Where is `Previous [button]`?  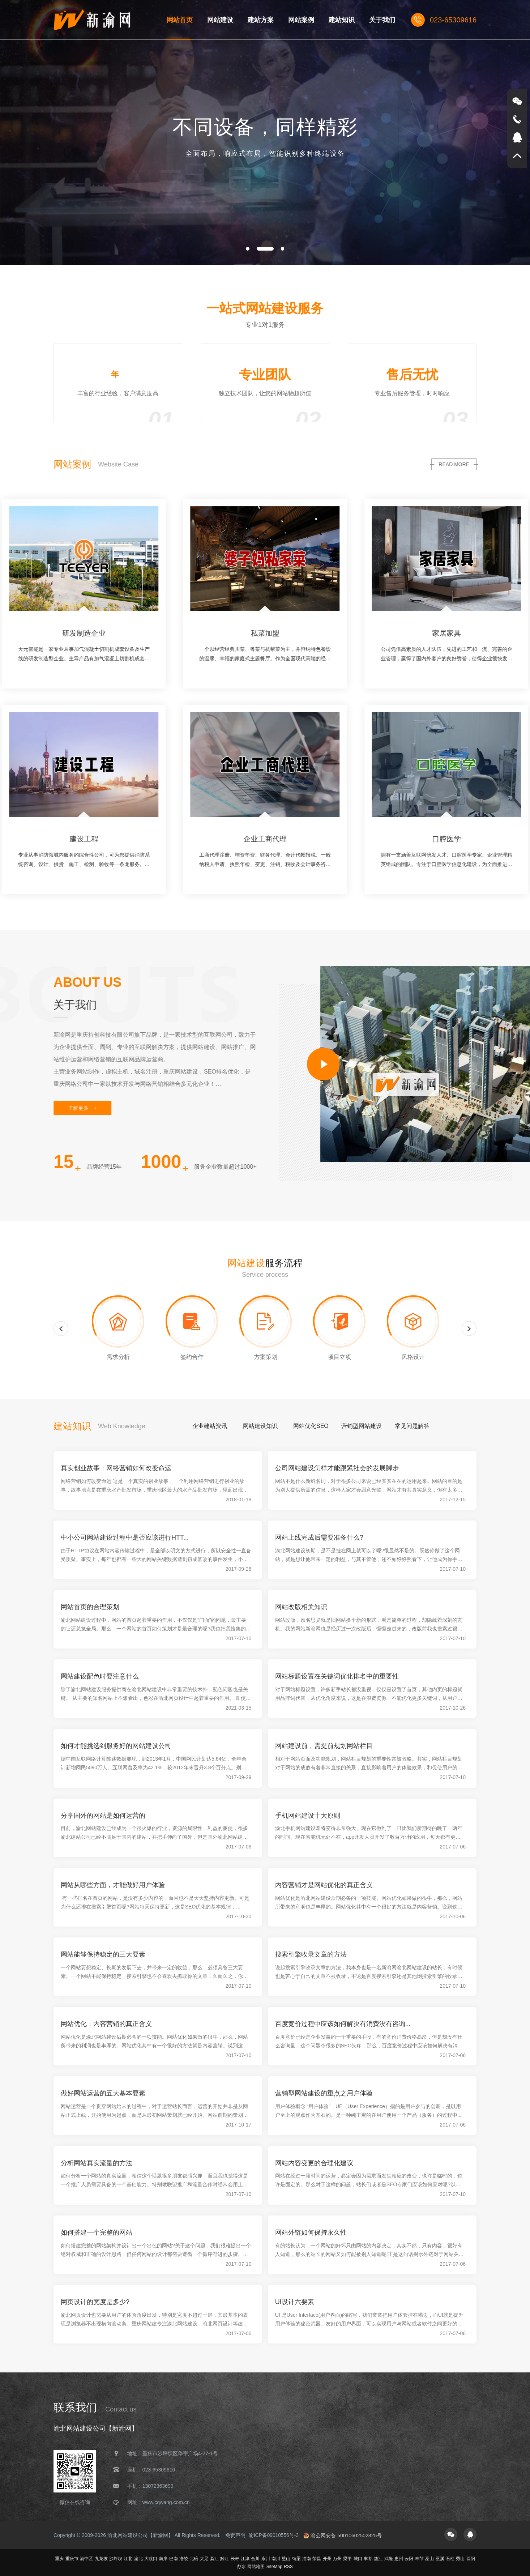 Previous [button] is located at coordinates (61, 1341).